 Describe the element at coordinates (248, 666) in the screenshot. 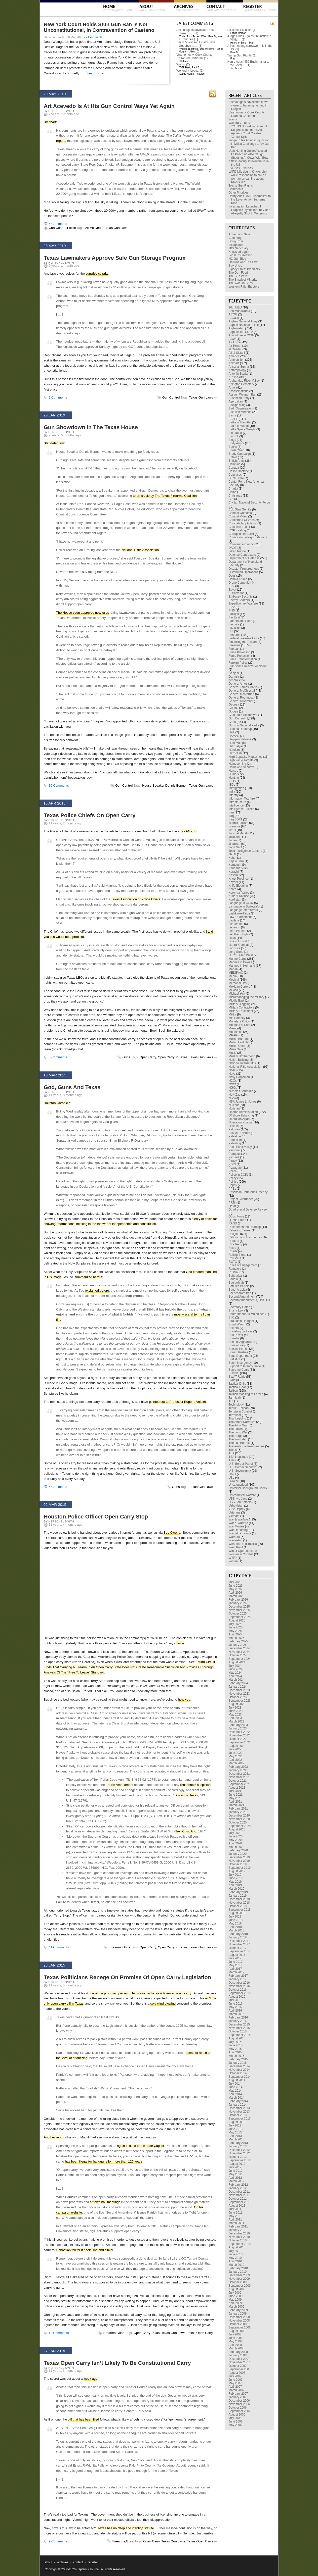

I see `Fukushima Reactor Accident` at that location.